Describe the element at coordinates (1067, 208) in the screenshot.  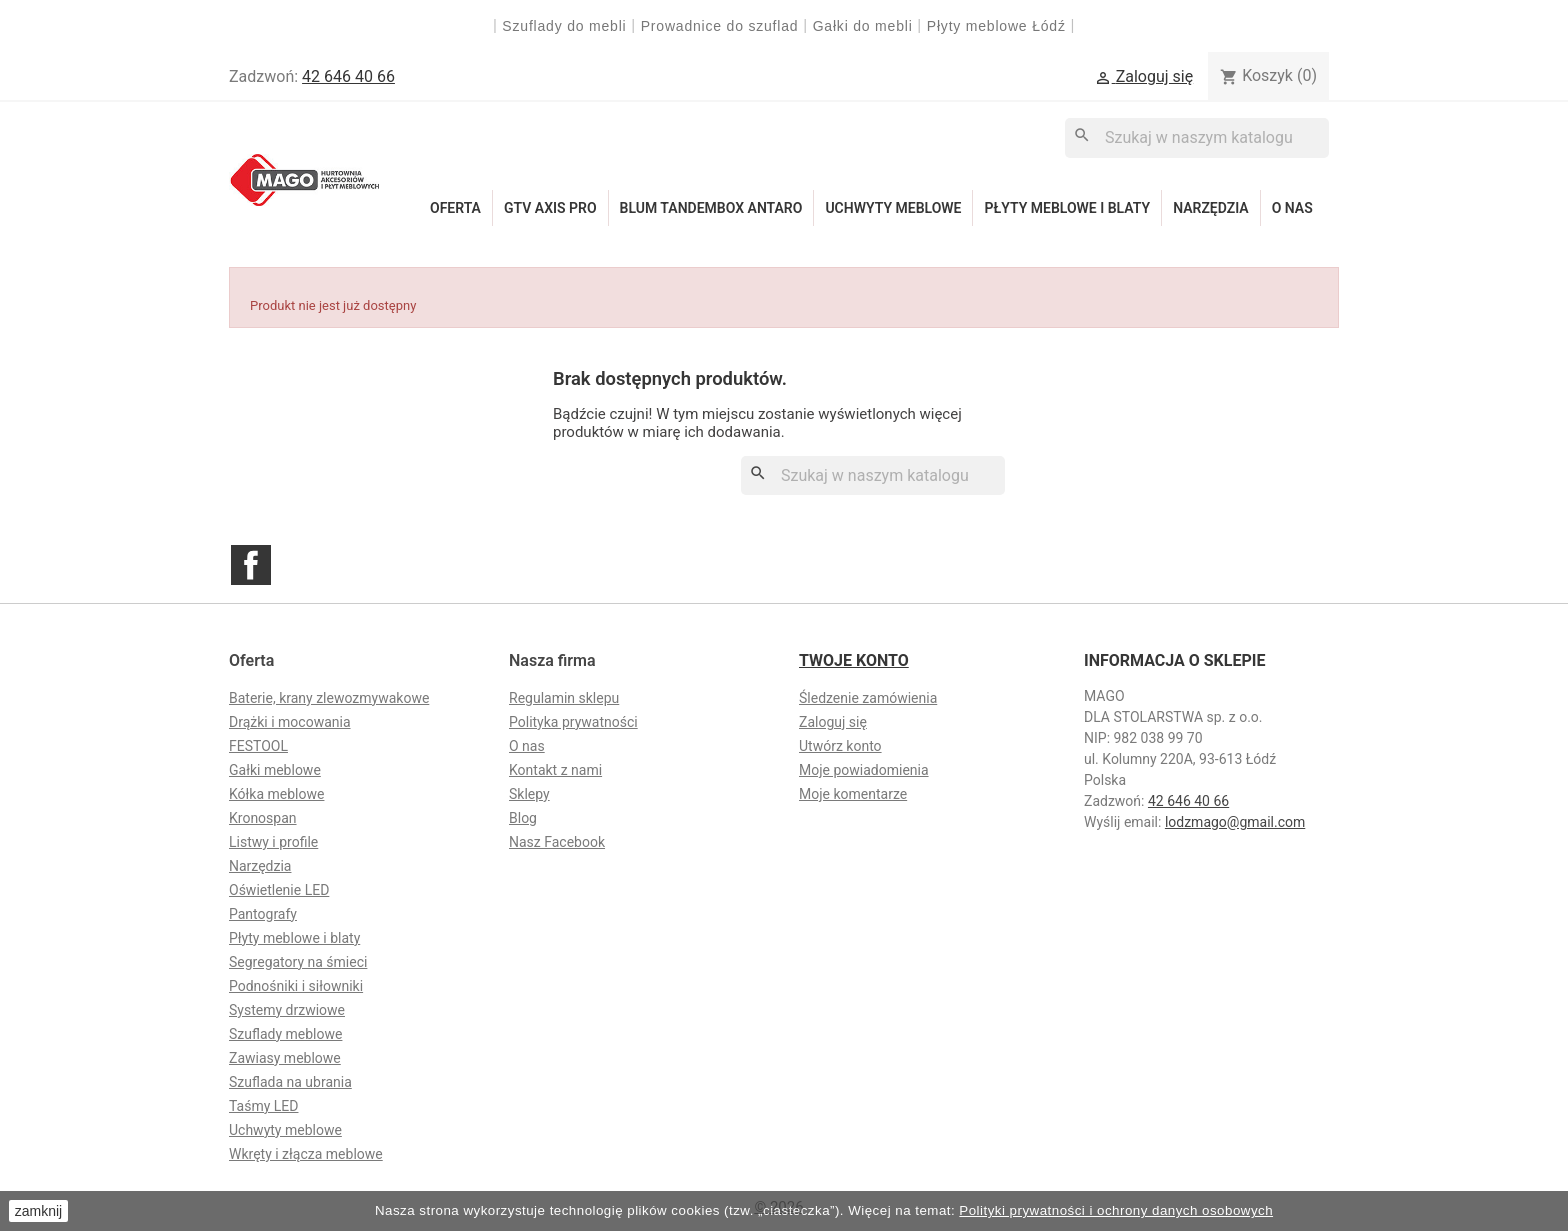
I see `Płyty meblowe i blaty` at that location.